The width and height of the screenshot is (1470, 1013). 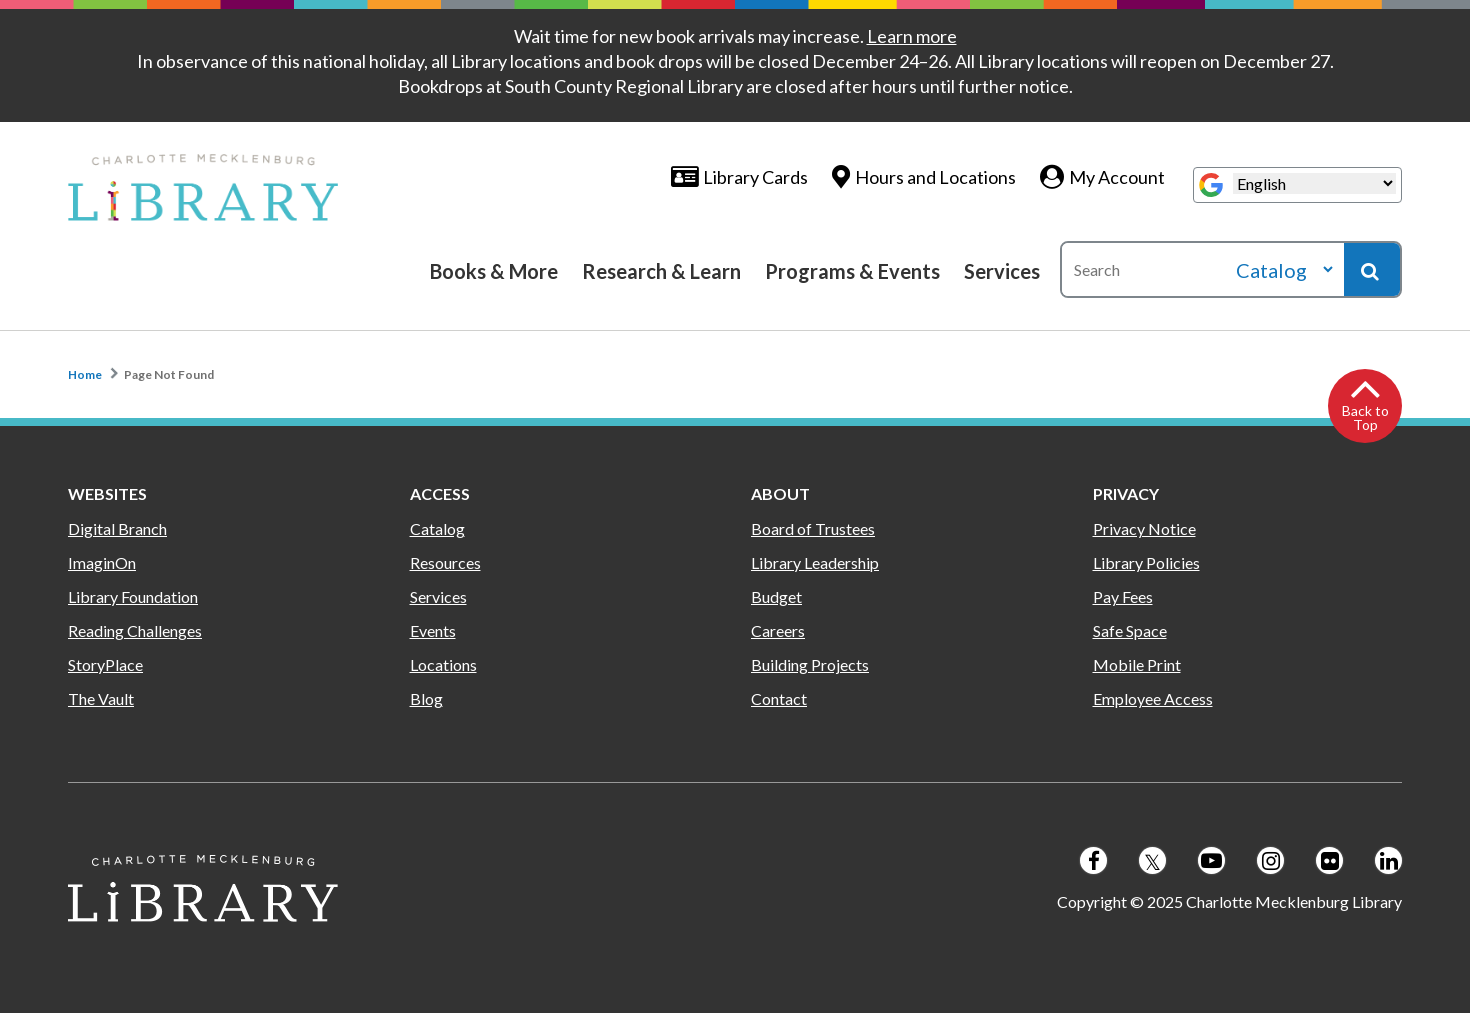 I want to click on Resources, so click(x=445, y=562).